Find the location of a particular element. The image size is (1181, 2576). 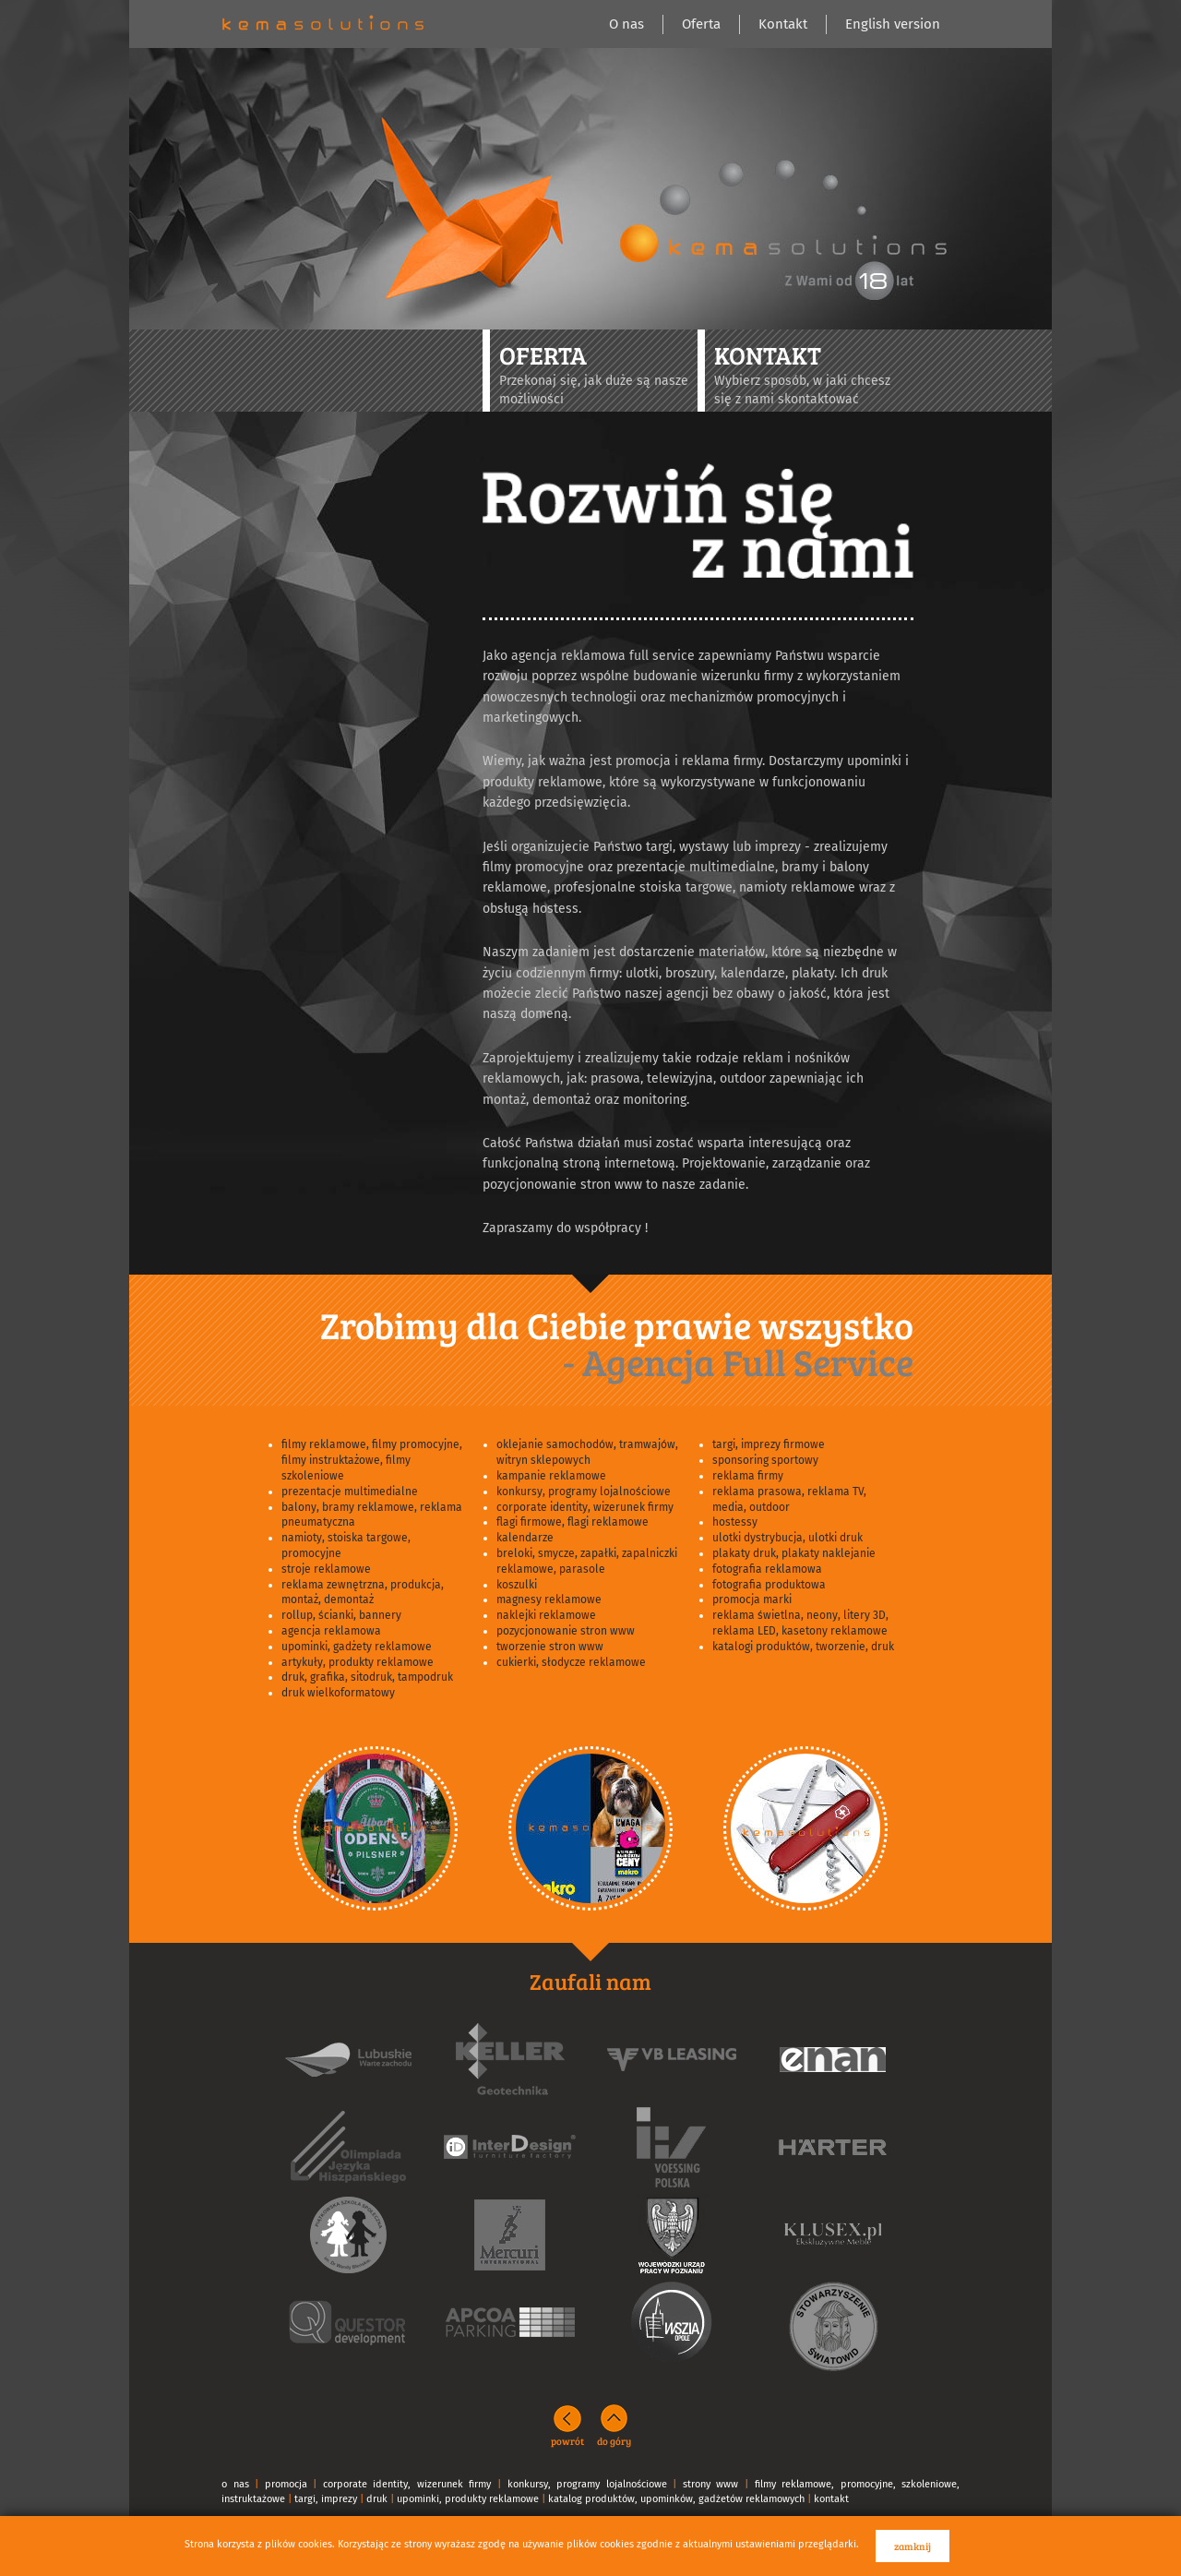

fotografia reklamowa is located at coordinates (767, 1569).